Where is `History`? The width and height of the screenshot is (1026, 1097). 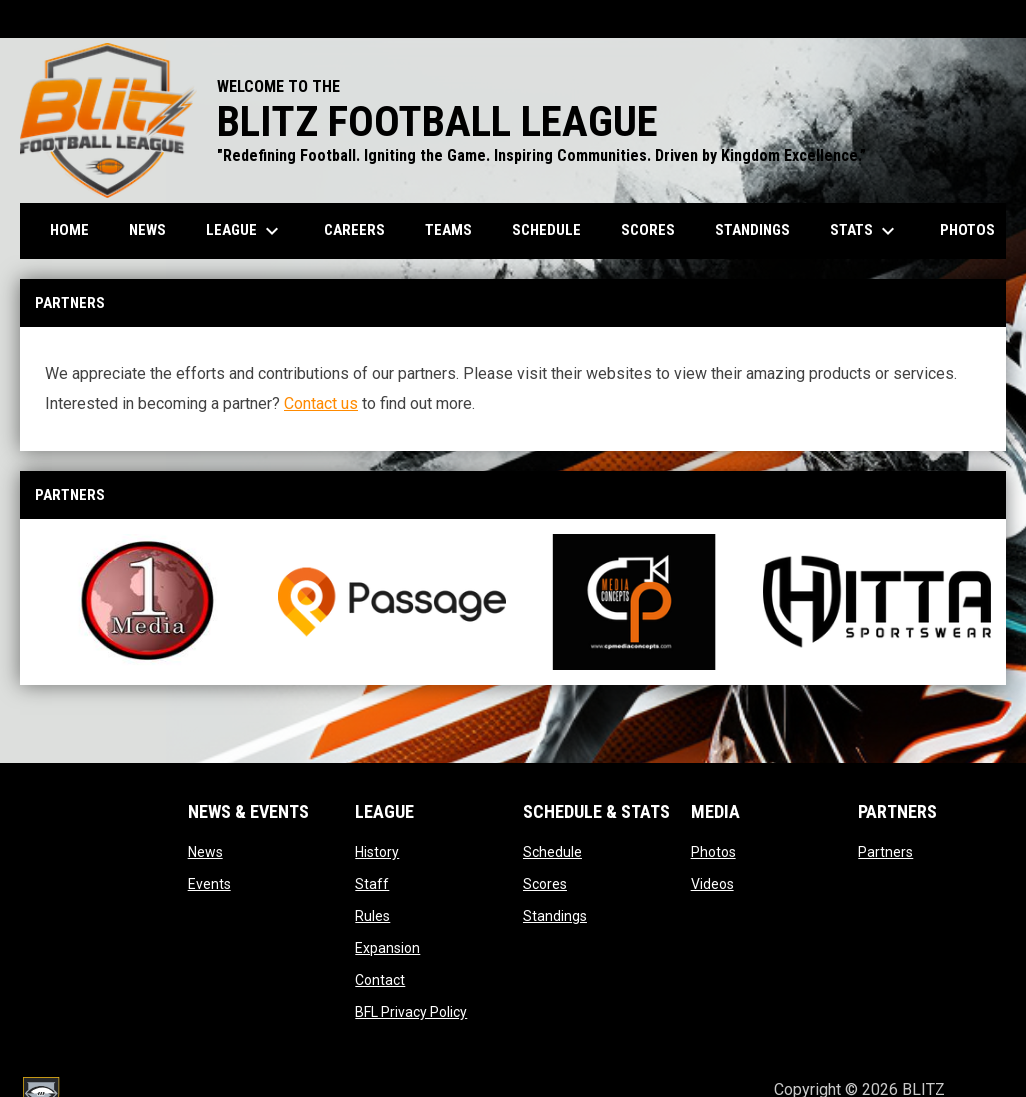 History is located at coordinates (377, 852).